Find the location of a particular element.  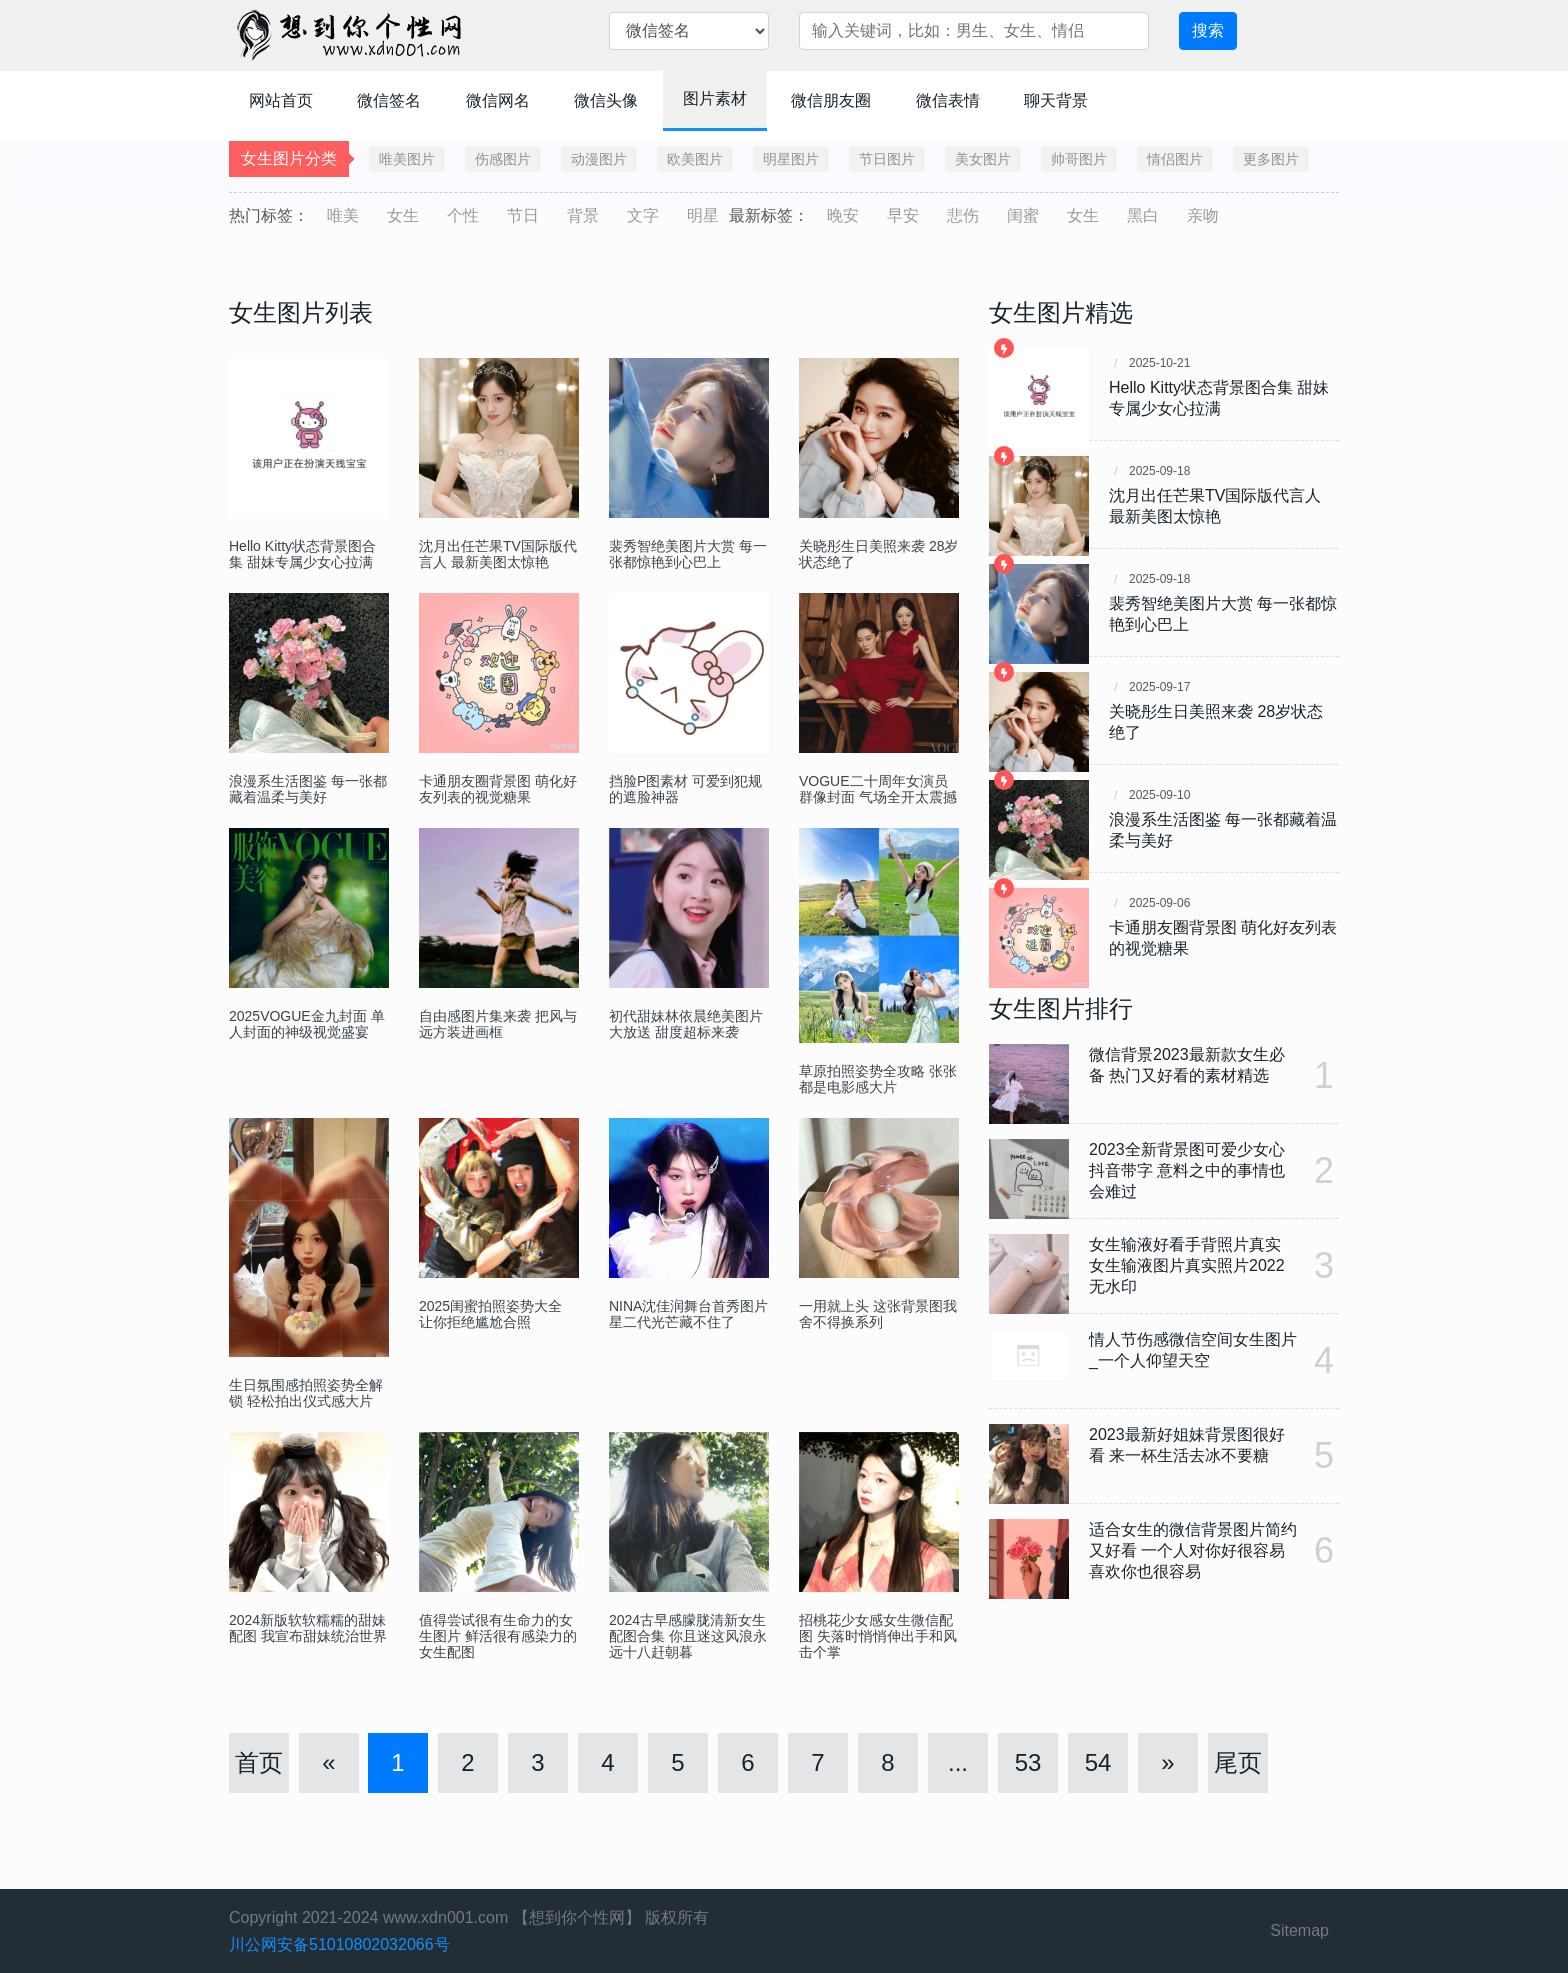

2024新版软软糯糯的甜妹配图 我宣布甜妹统治世界 is located at coordinates (308, 1628).